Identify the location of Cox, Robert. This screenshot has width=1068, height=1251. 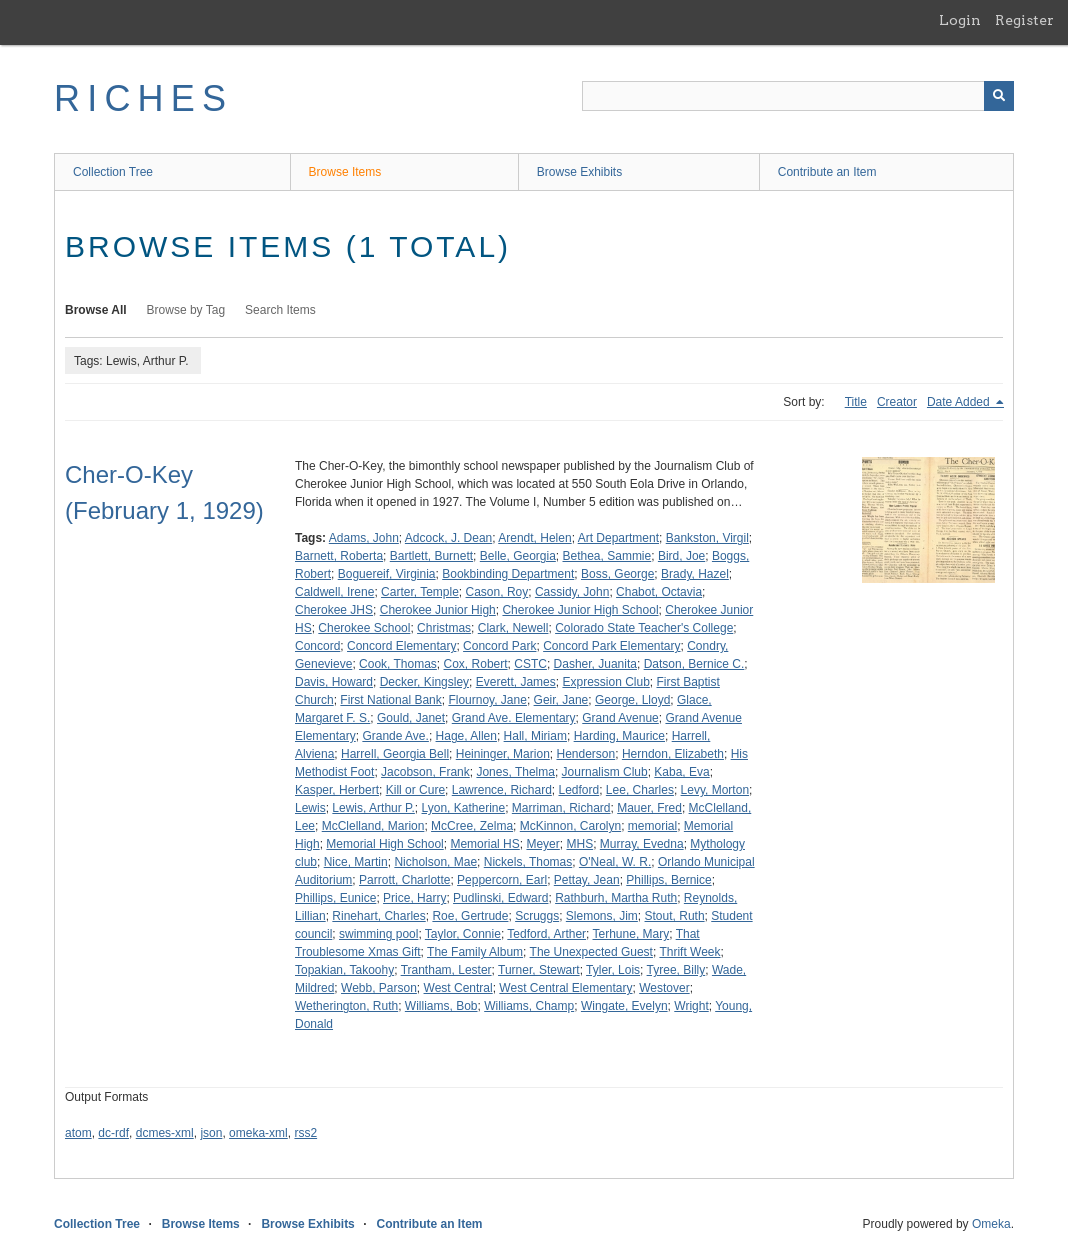
(476, 664).